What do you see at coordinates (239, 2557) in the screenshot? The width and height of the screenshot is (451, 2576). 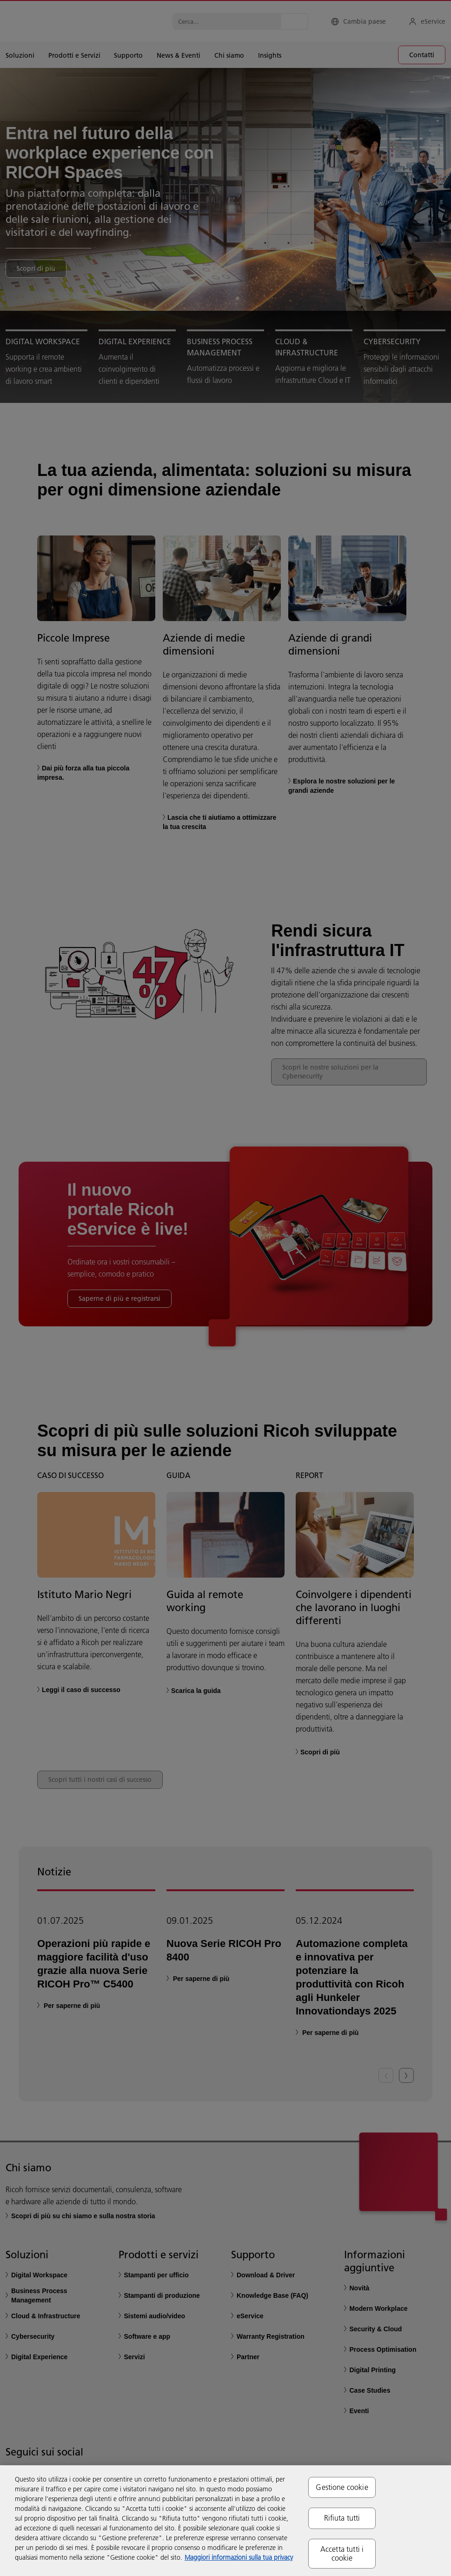 I see `Maggiori informazioni sulla tua privacy [Maggiori informazioni sulla tua privacy, apre in una nuova scheda]` at bounding box center [239, 2557].